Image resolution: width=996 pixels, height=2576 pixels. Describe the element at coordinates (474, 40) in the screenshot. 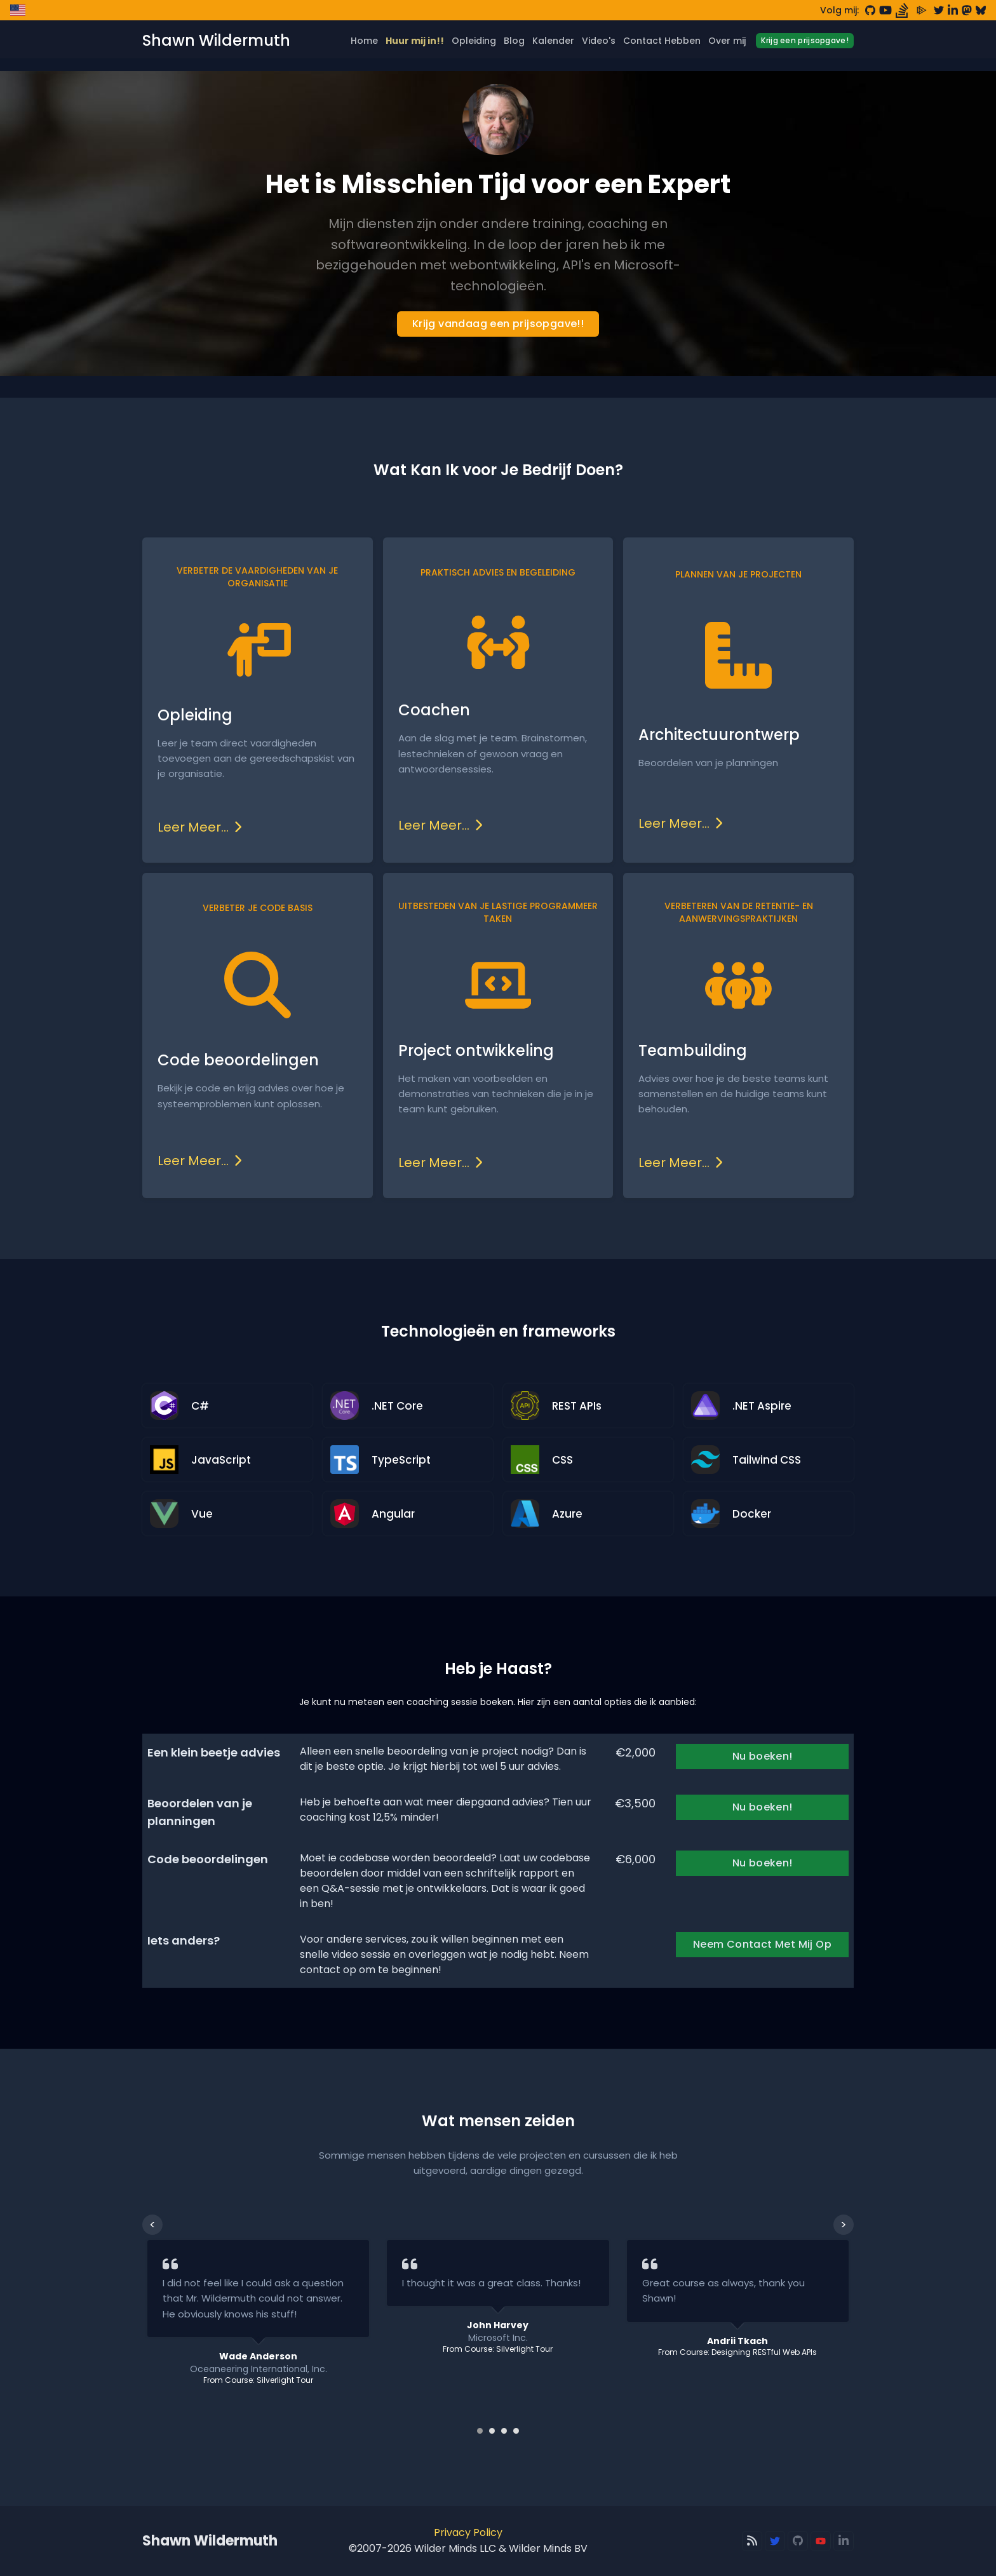

I see `Opleiding` at that location.